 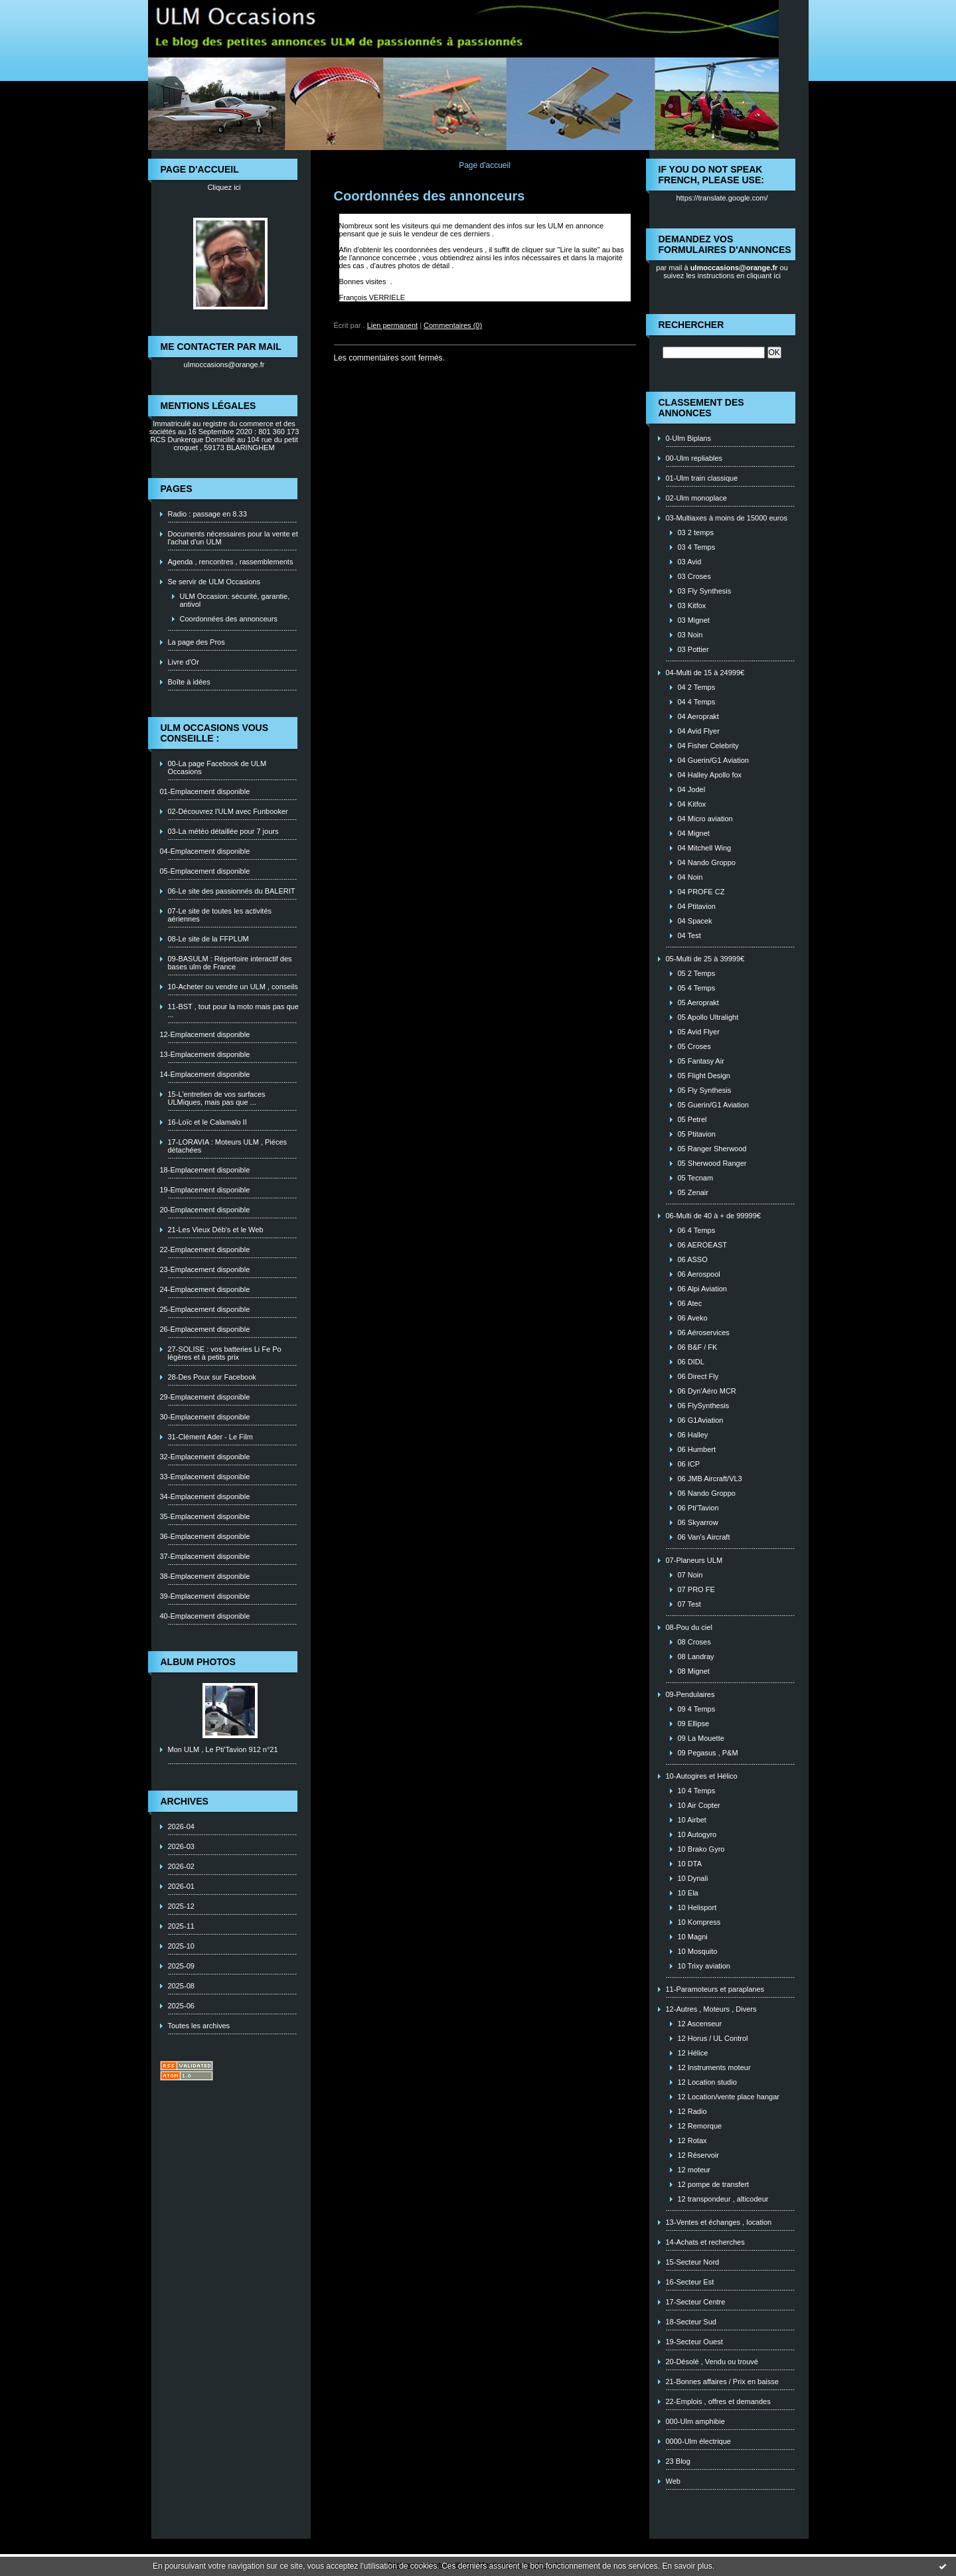 What do you see at coordinates (690, 562) in the screenshot?
I see `03 Avid` at bounding box center [690, 562].